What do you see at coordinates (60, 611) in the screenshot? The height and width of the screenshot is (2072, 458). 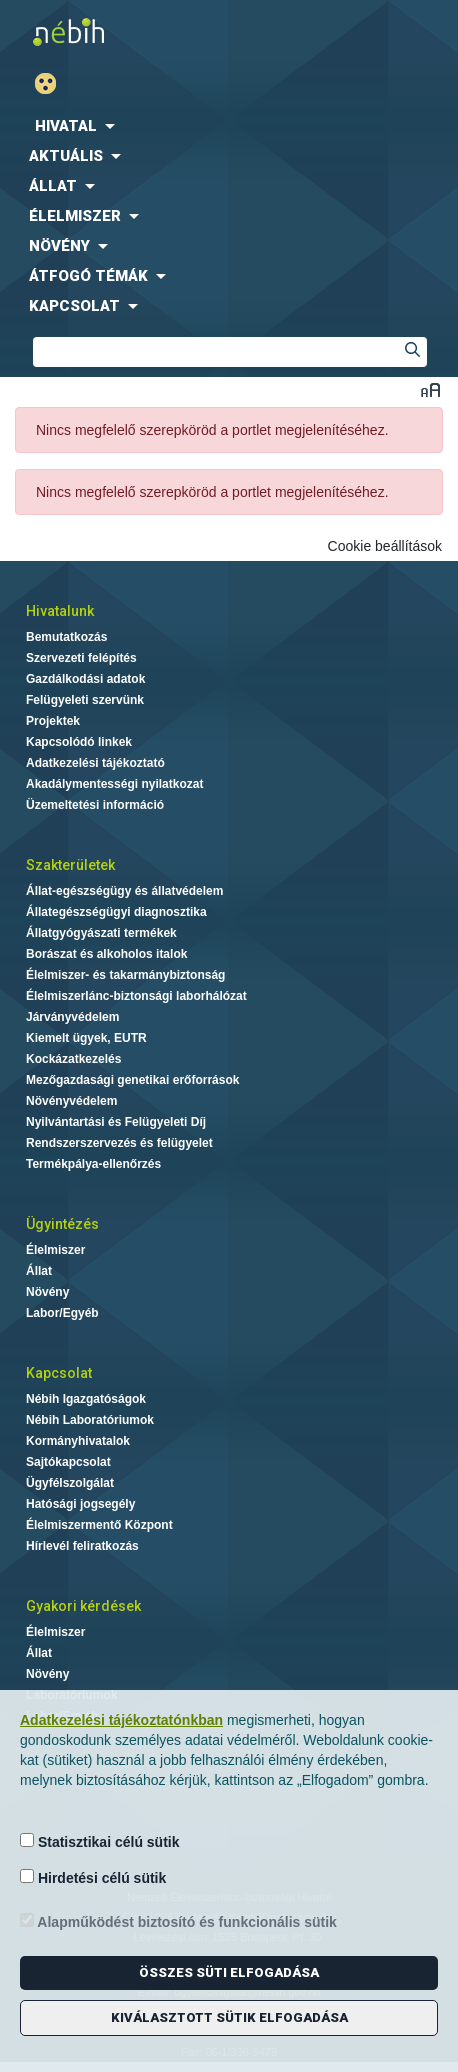 I see `Hivatalunk` at bounding box center [60, 611].